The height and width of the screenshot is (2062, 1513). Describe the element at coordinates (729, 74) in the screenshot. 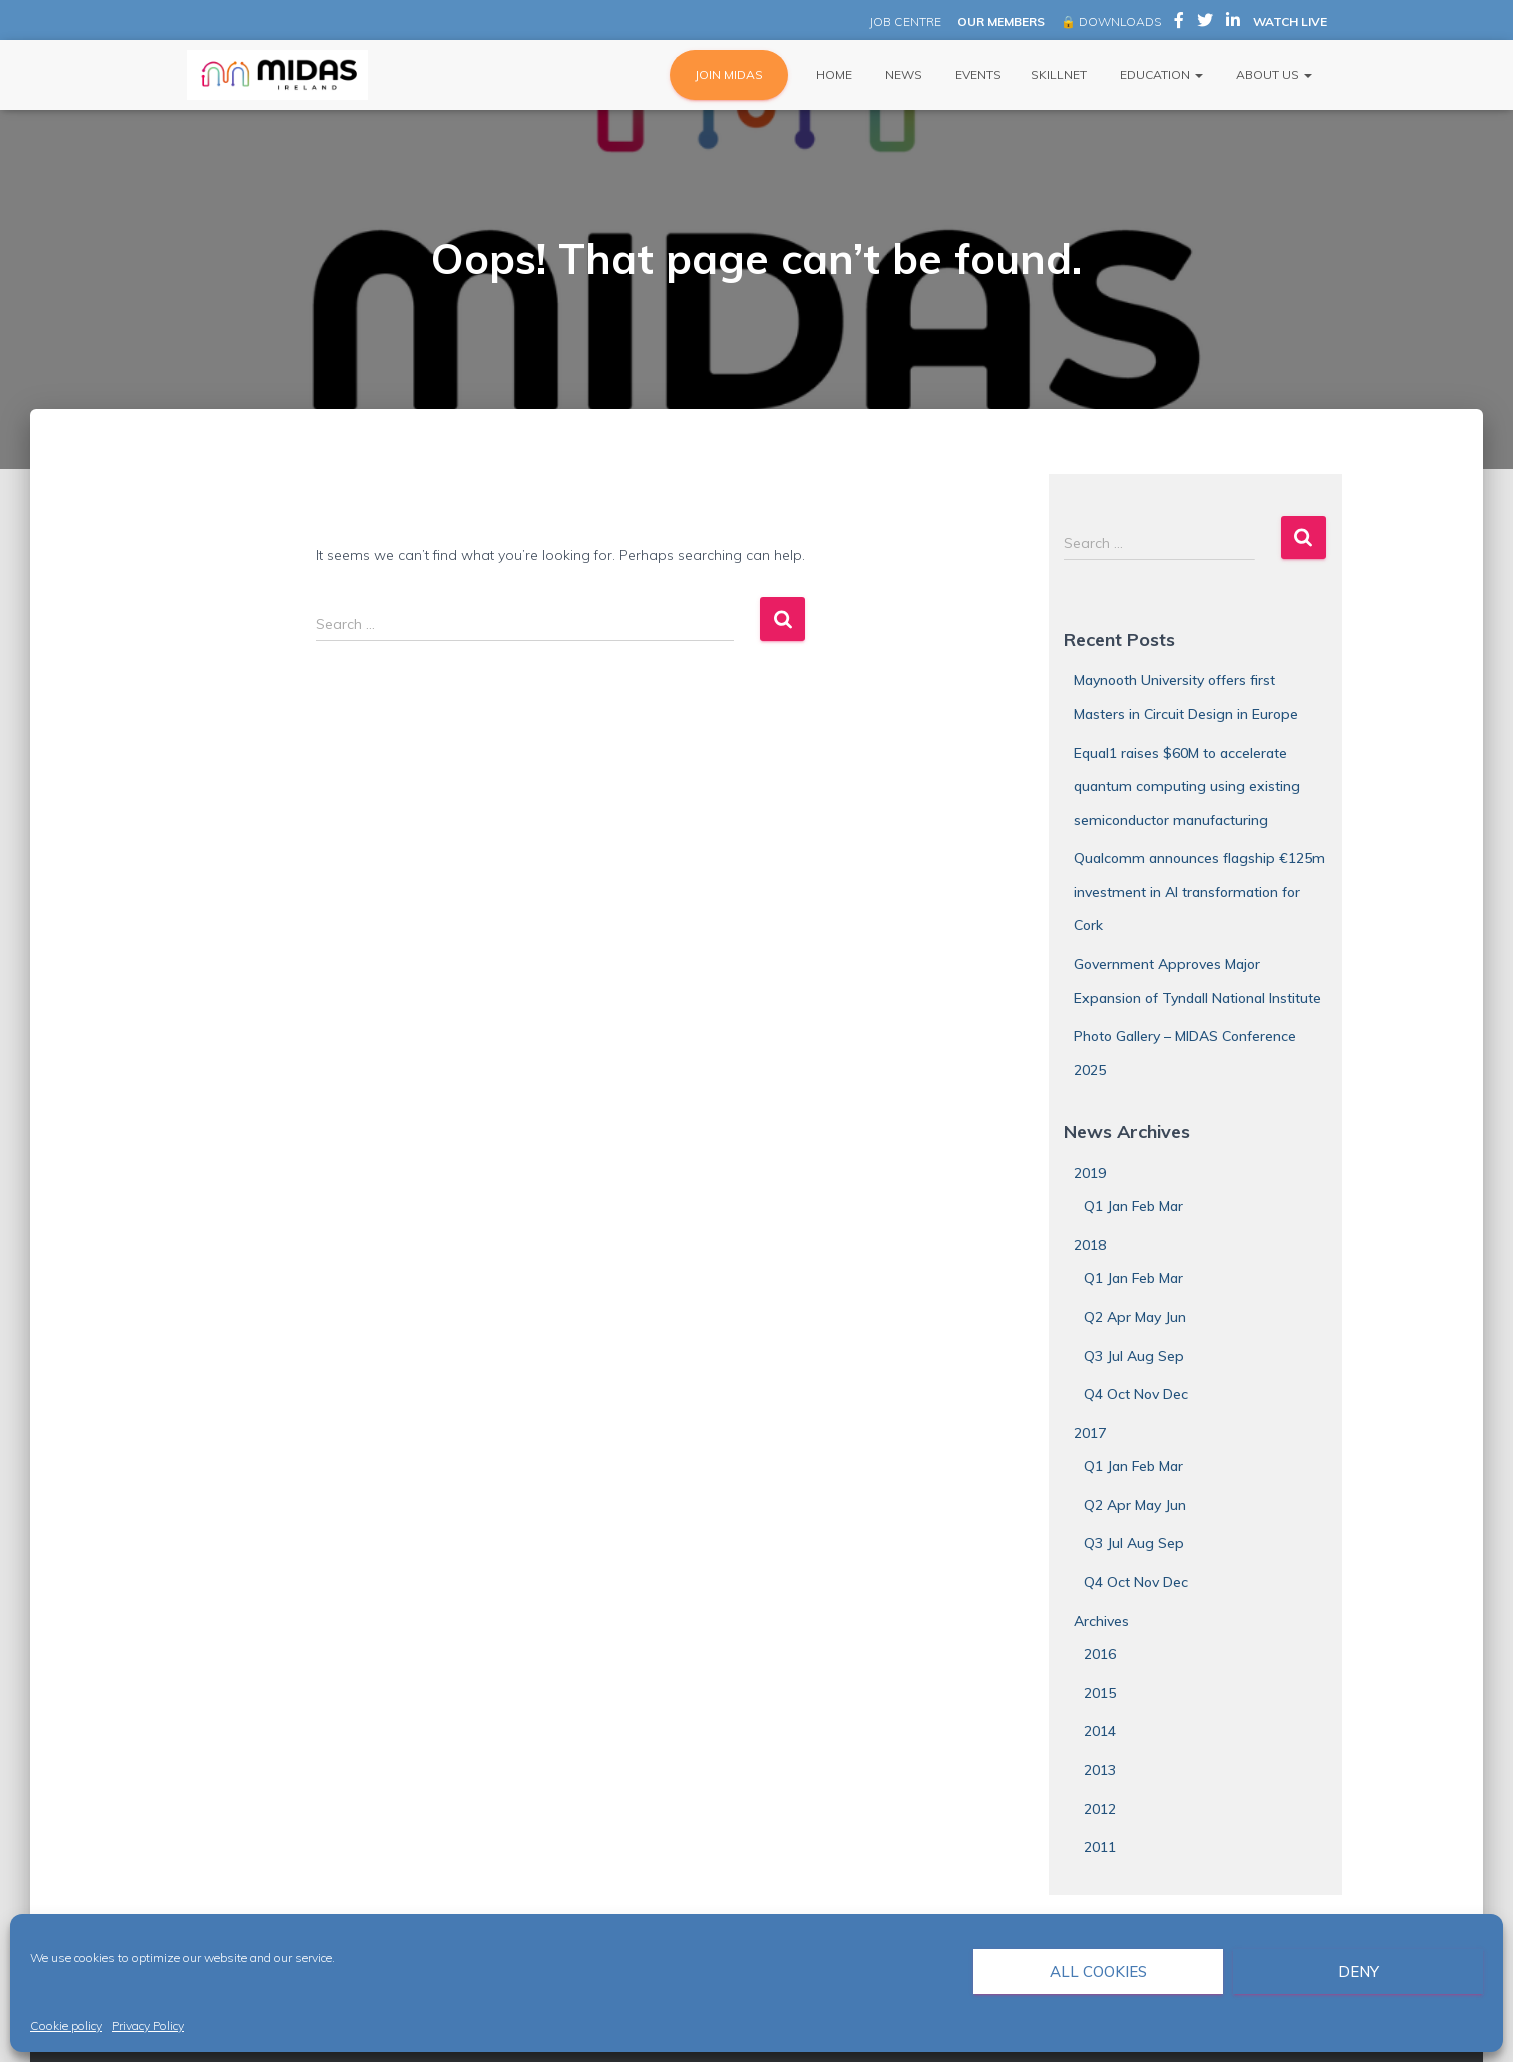

I see `JOIN MIDAS` at that location.